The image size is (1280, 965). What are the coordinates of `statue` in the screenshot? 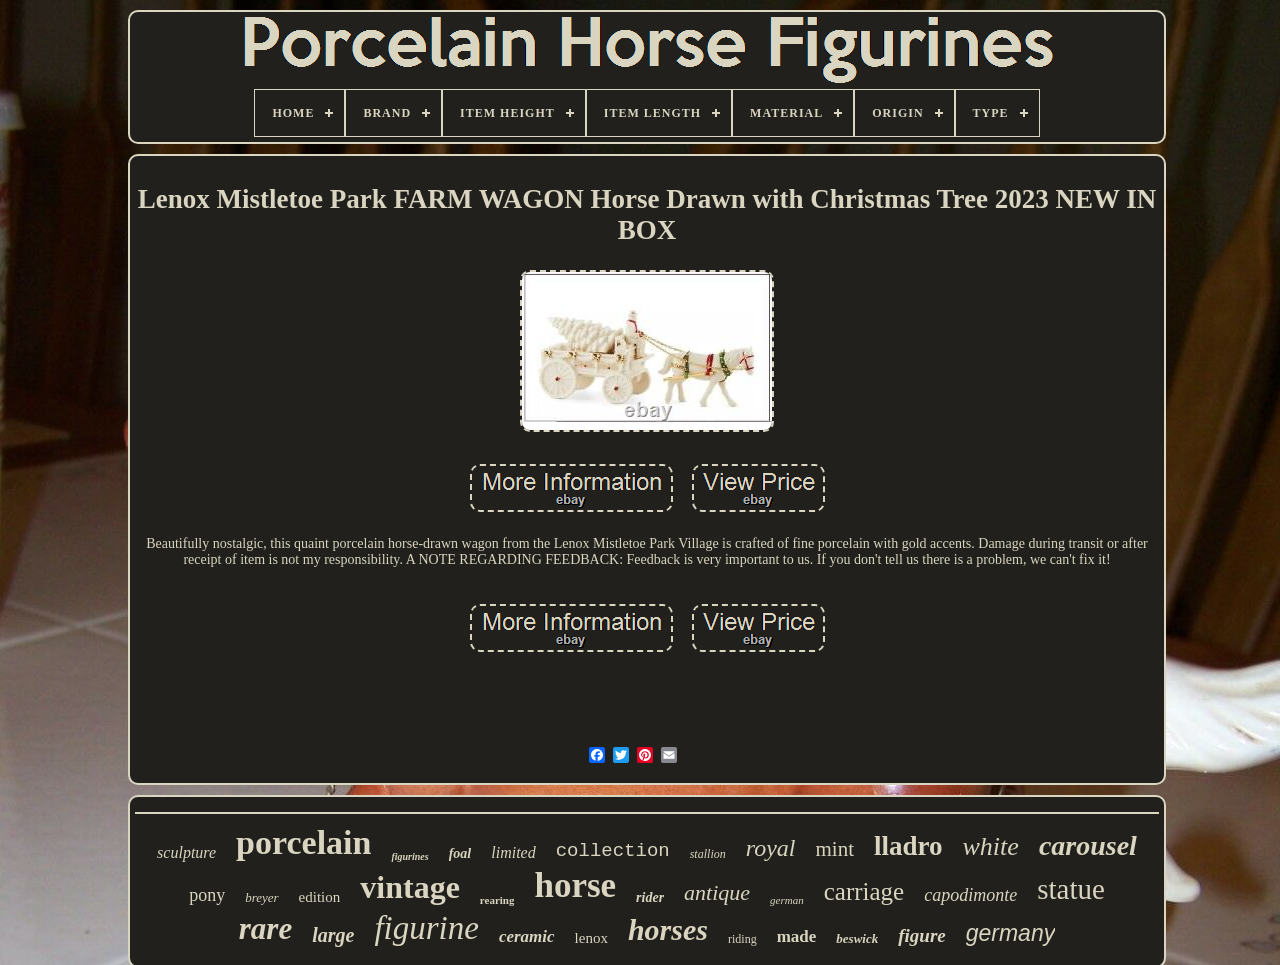 It's located at (1071, 889).